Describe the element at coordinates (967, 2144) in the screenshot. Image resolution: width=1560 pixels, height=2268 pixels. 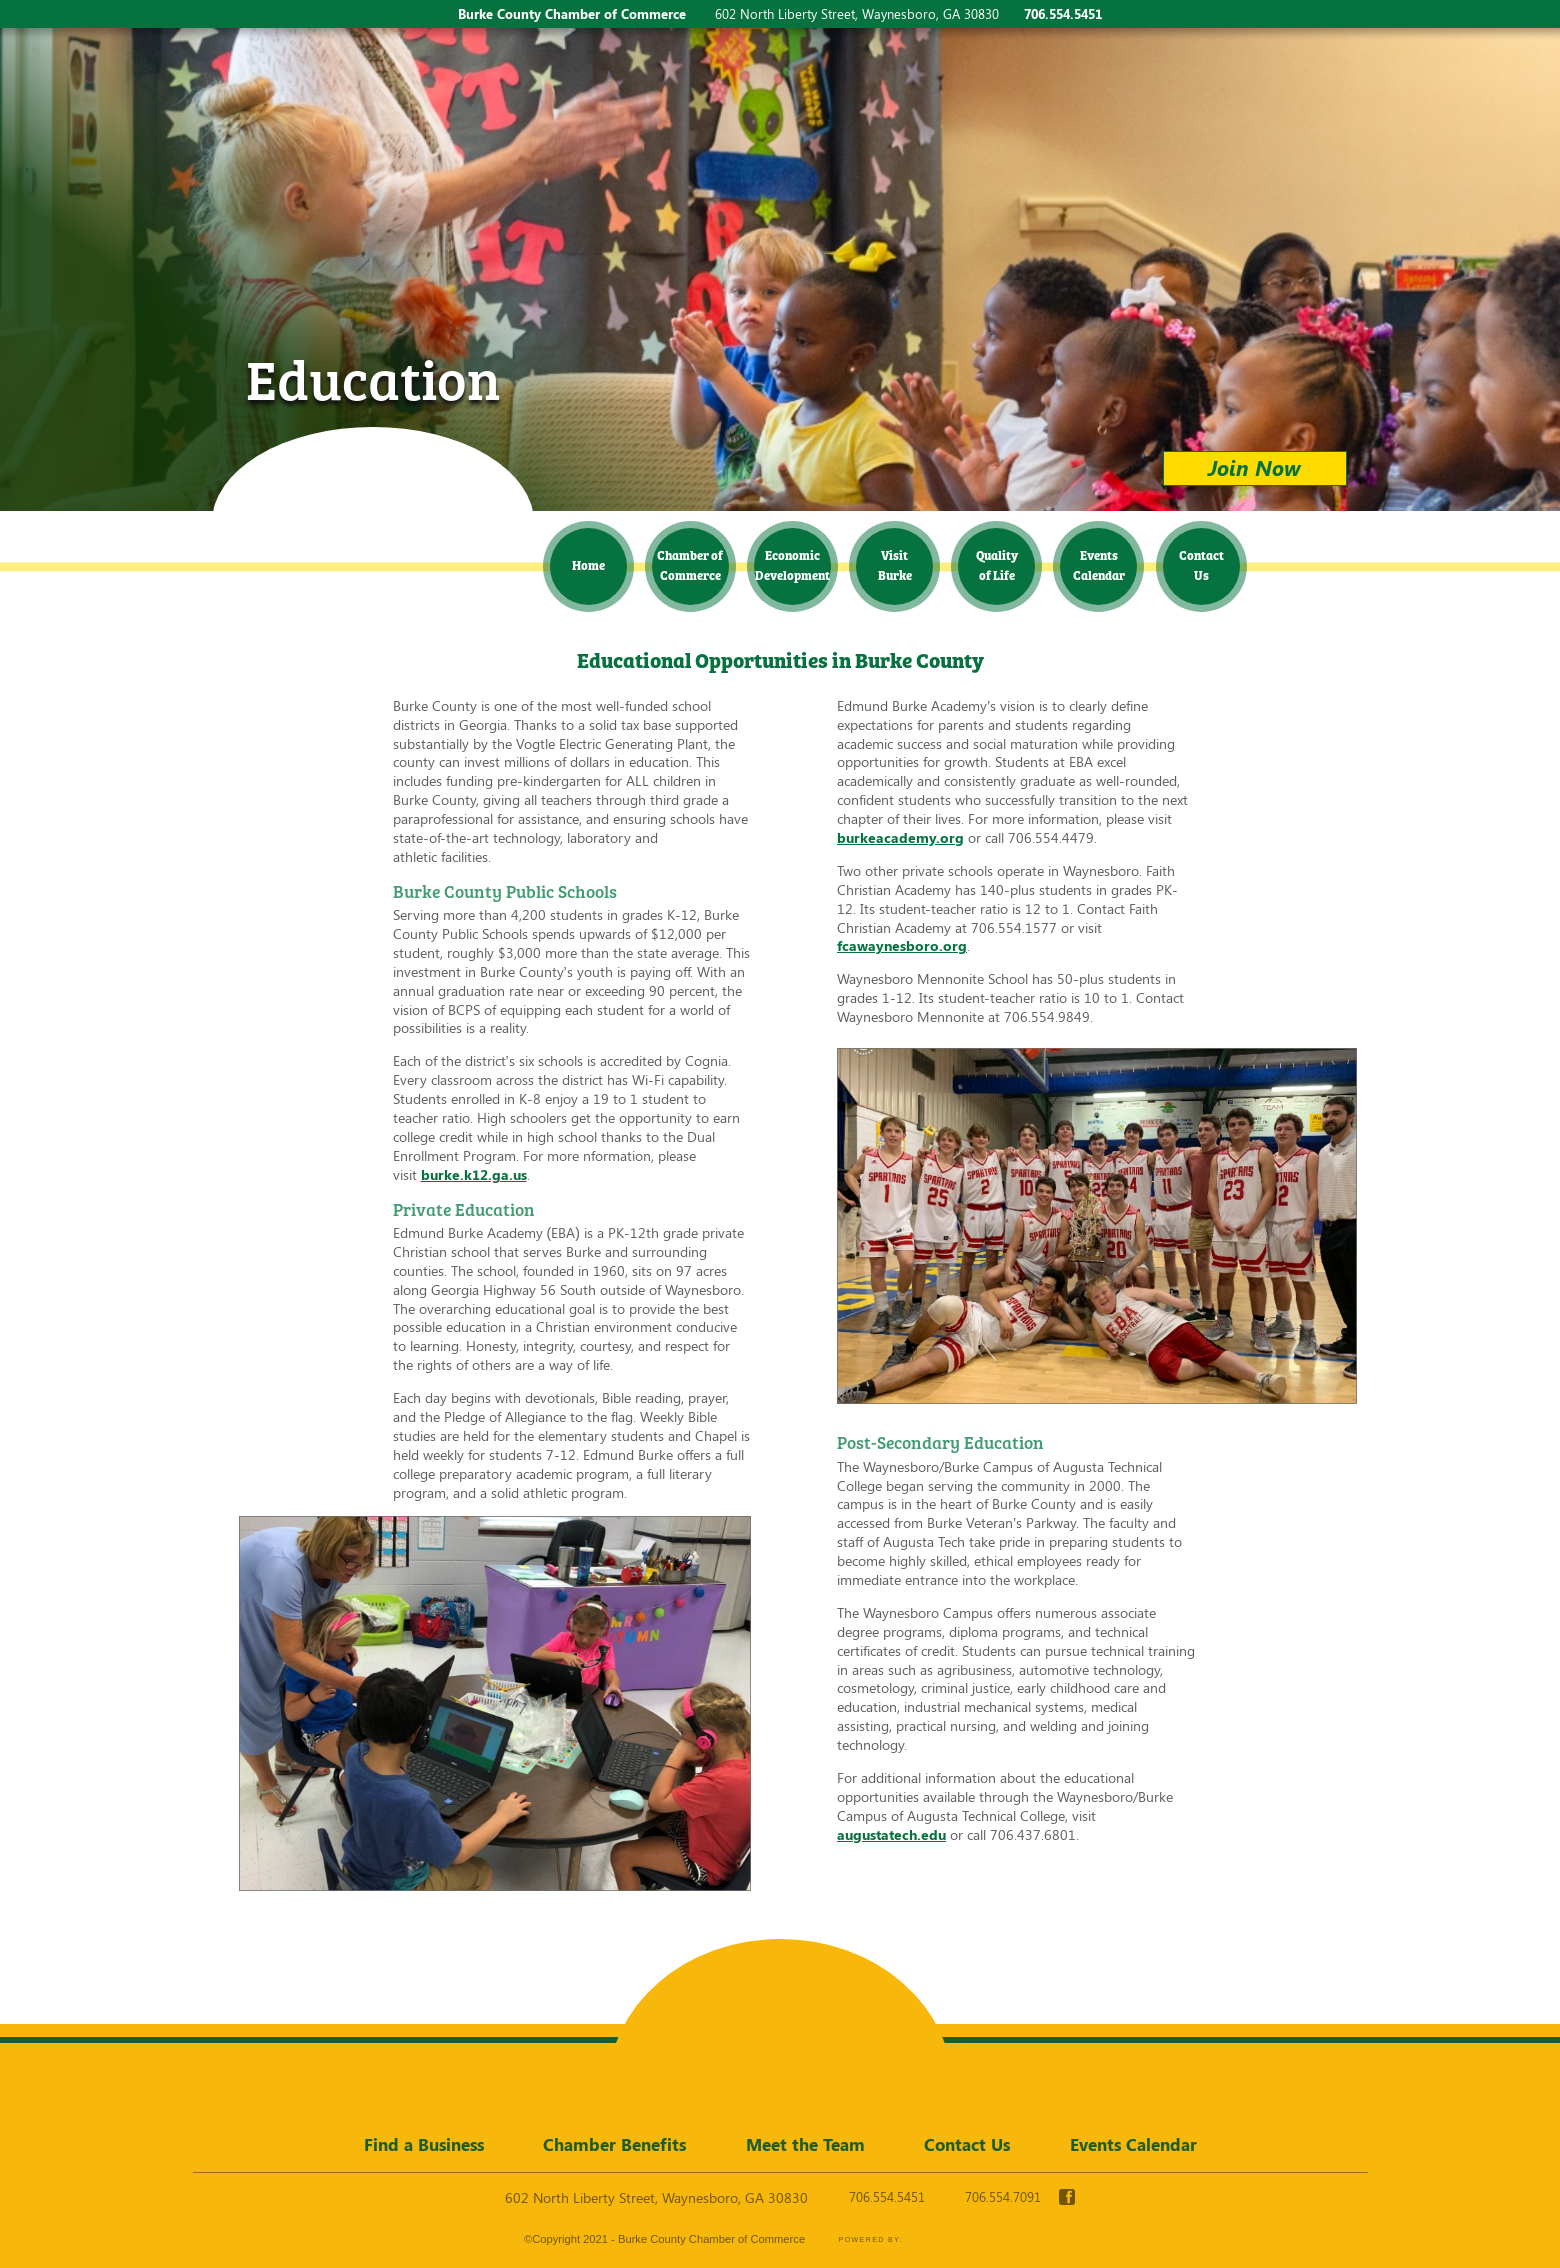
I see `Contact Us` at that location.